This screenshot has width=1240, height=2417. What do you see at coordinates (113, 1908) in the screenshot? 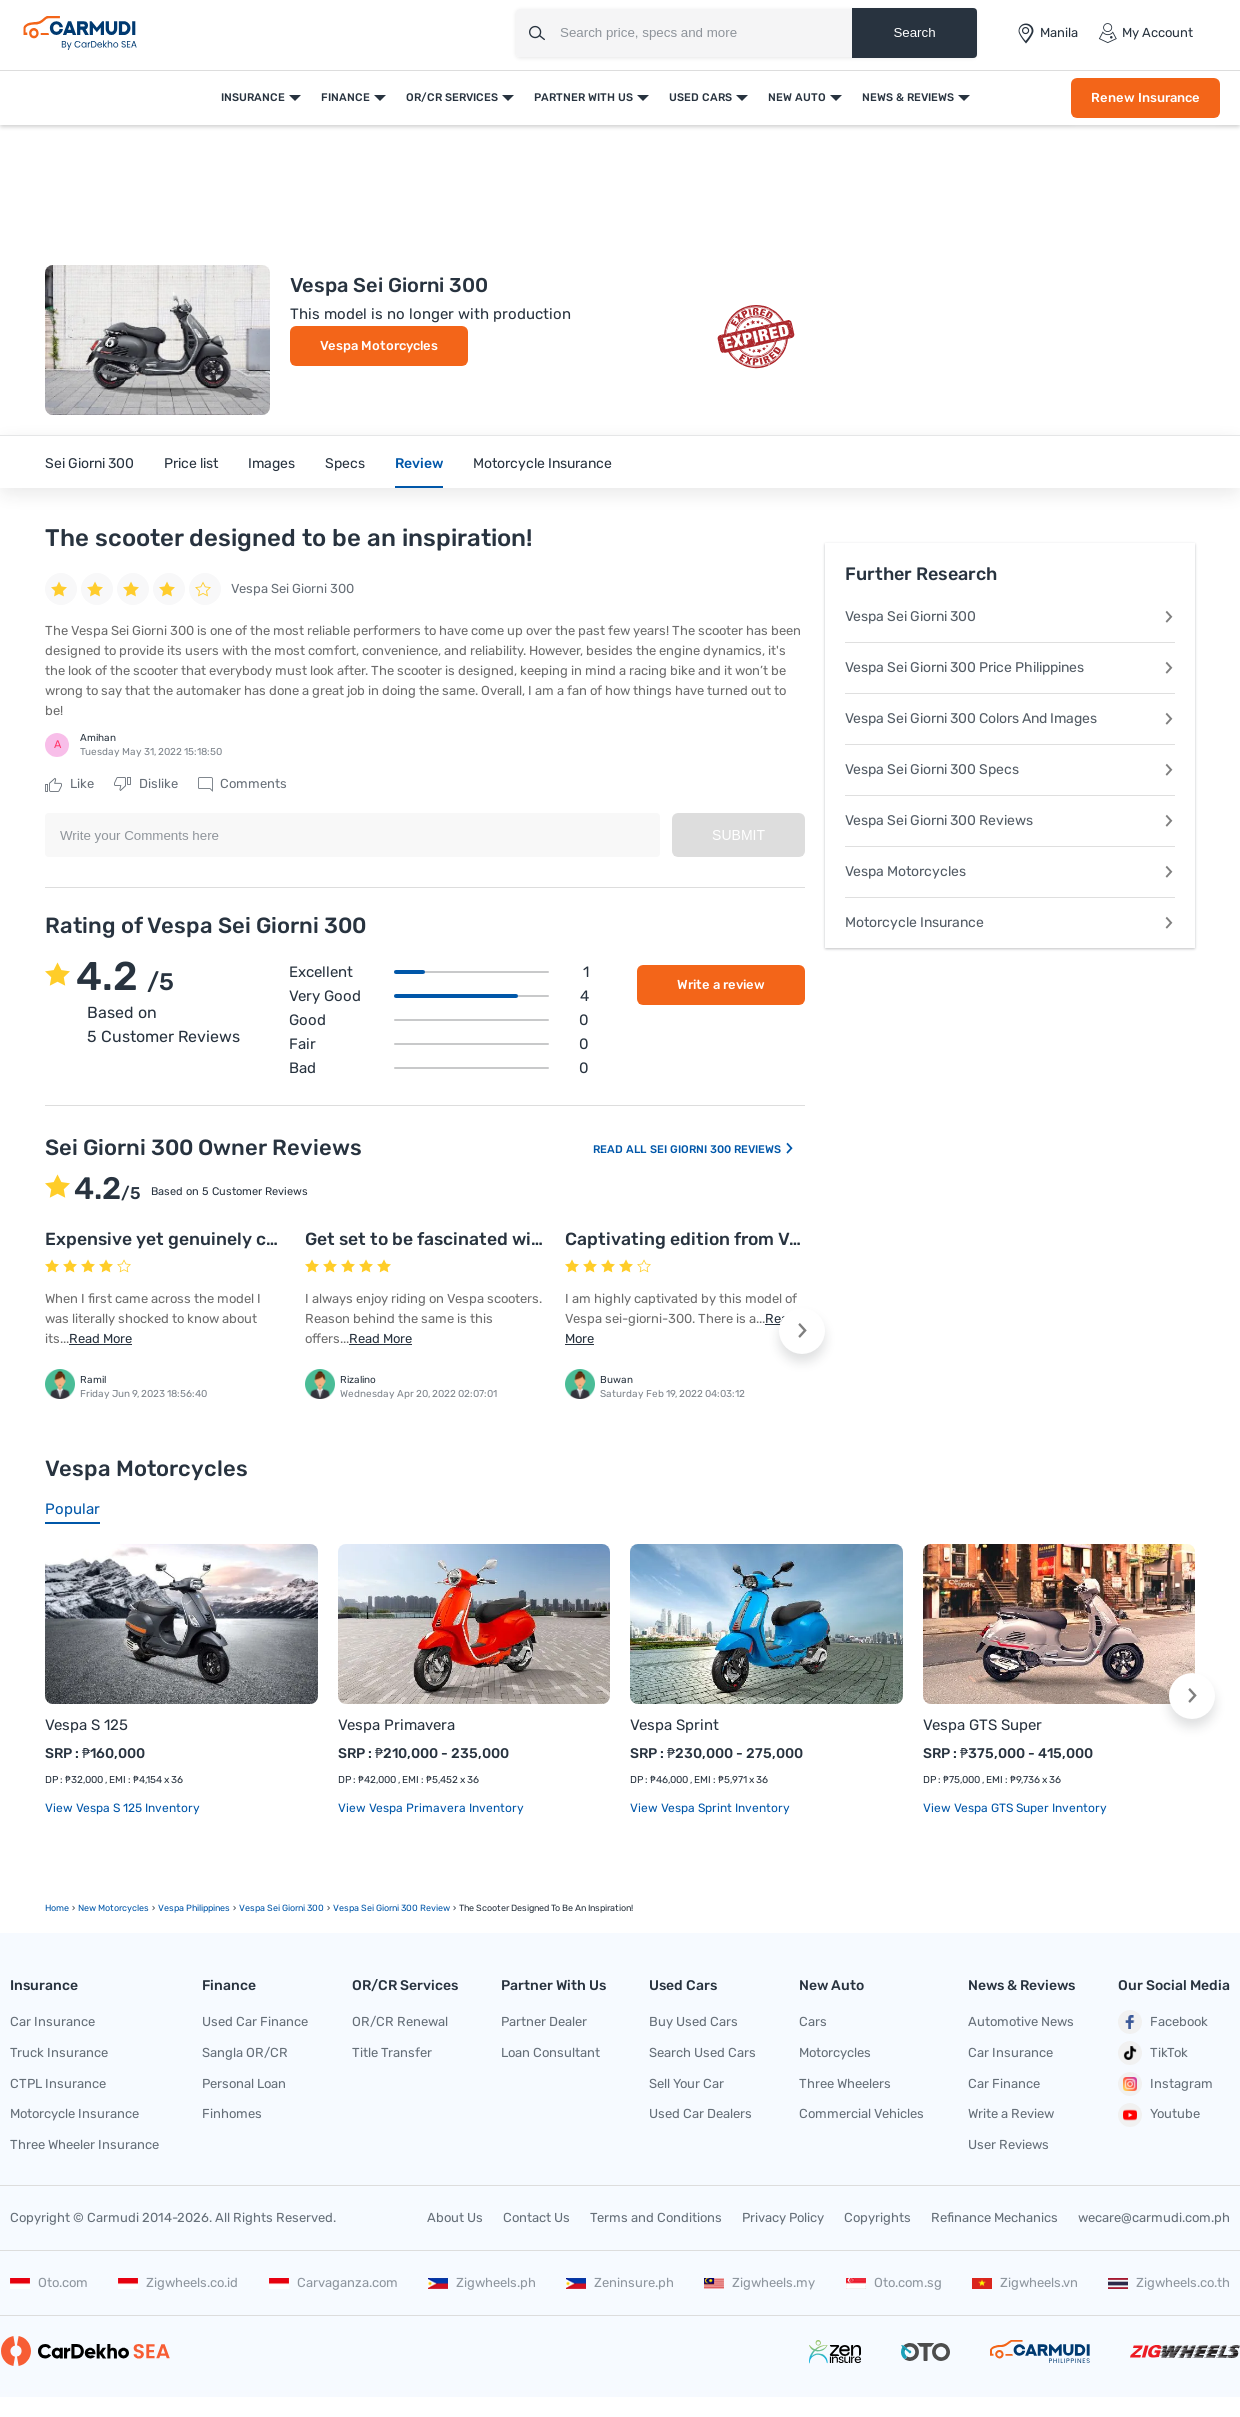
I see `new motorcycles` at bounding box center [113, 1908].